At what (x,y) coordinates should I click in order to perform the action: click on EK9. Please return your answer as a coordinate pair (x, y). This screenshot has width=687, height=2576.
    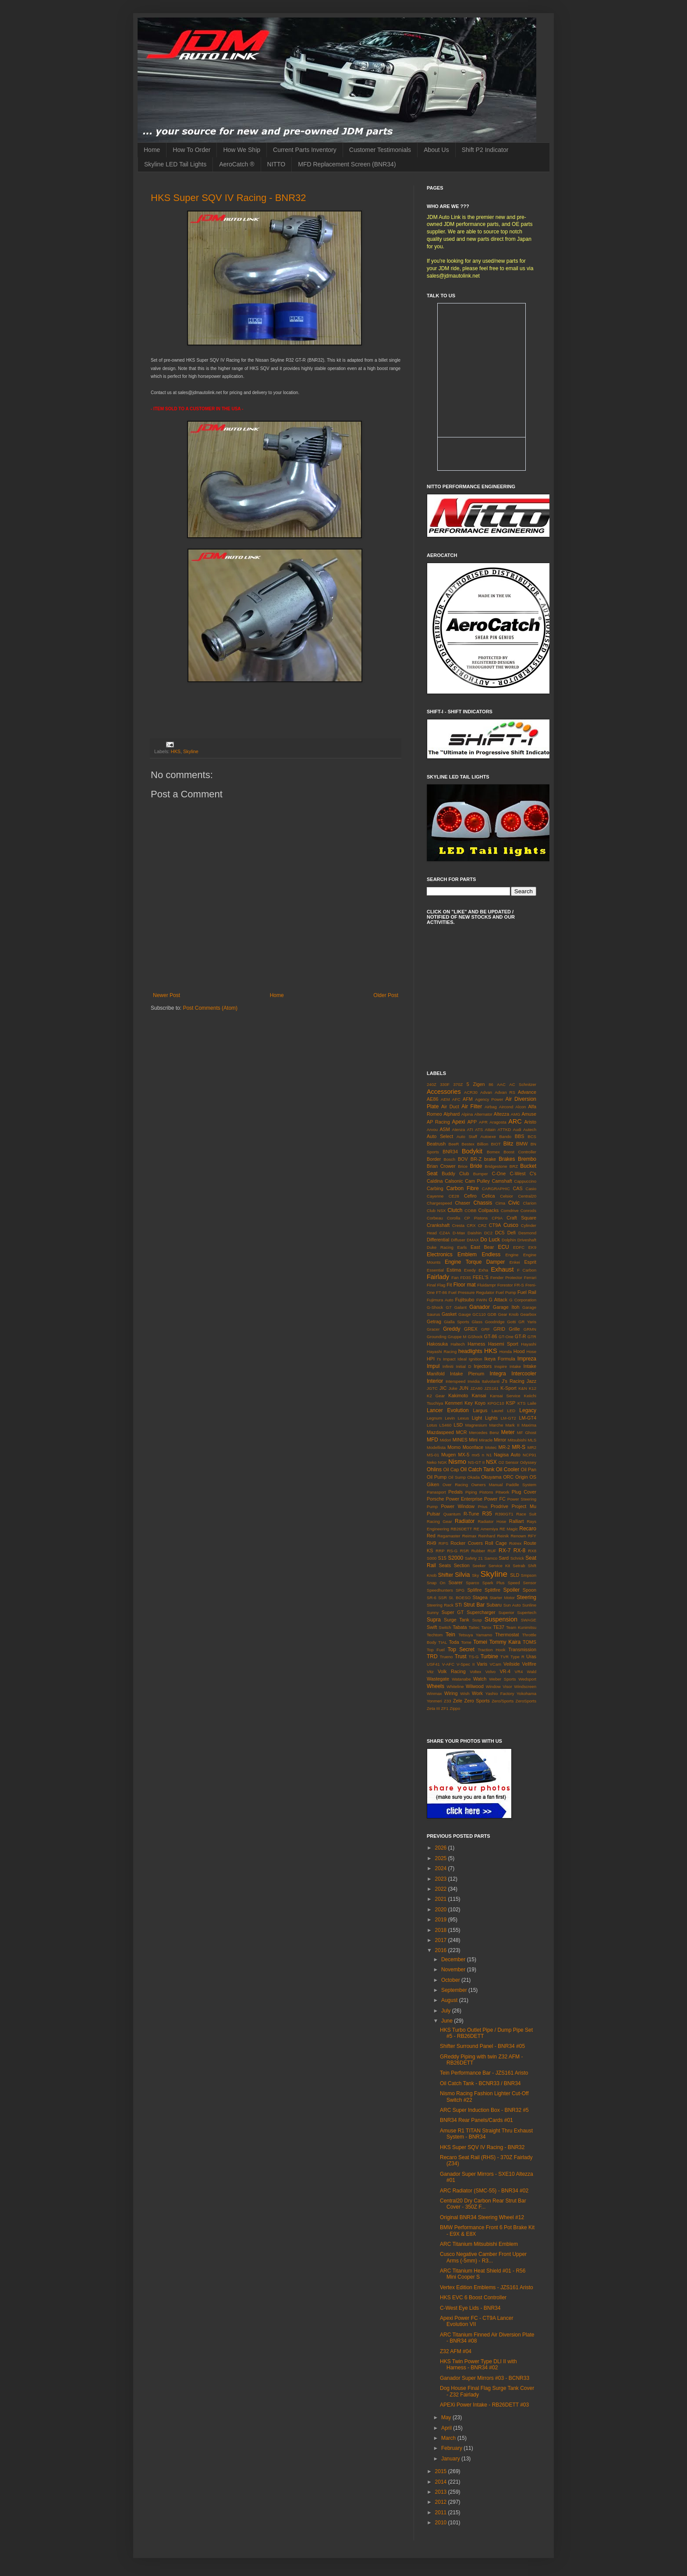
    Looking at the image, I should click on (532, 1247).